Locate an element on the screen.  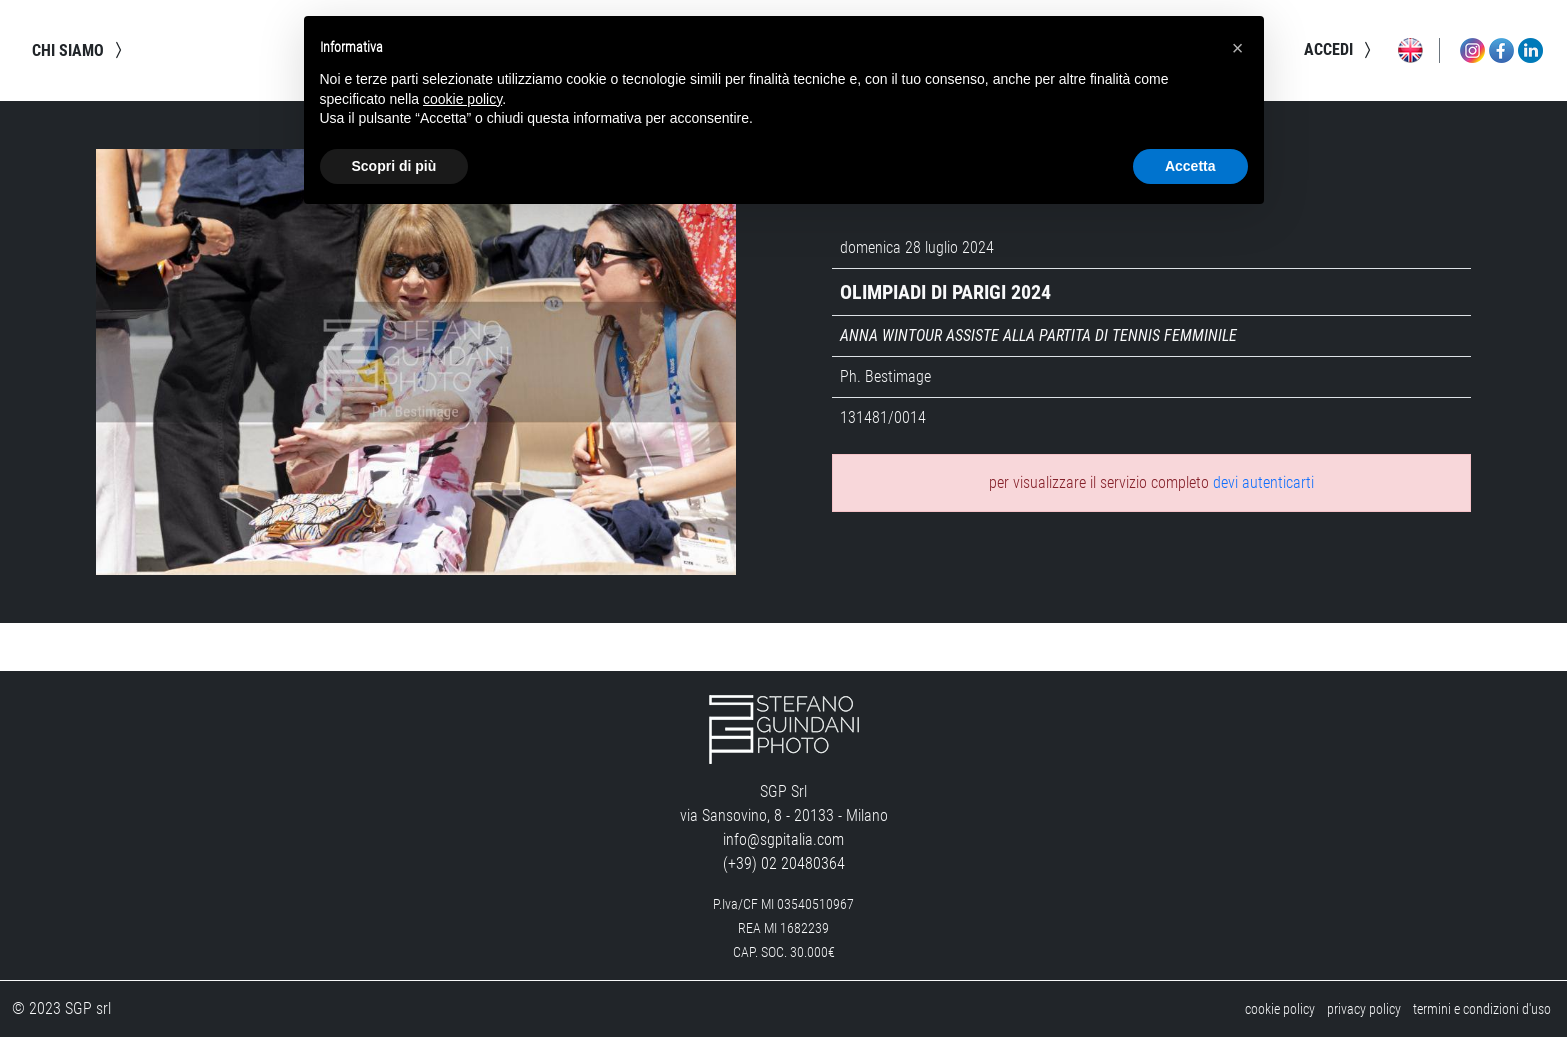
Scopri di più [button] is located at coordinates (394, 166).